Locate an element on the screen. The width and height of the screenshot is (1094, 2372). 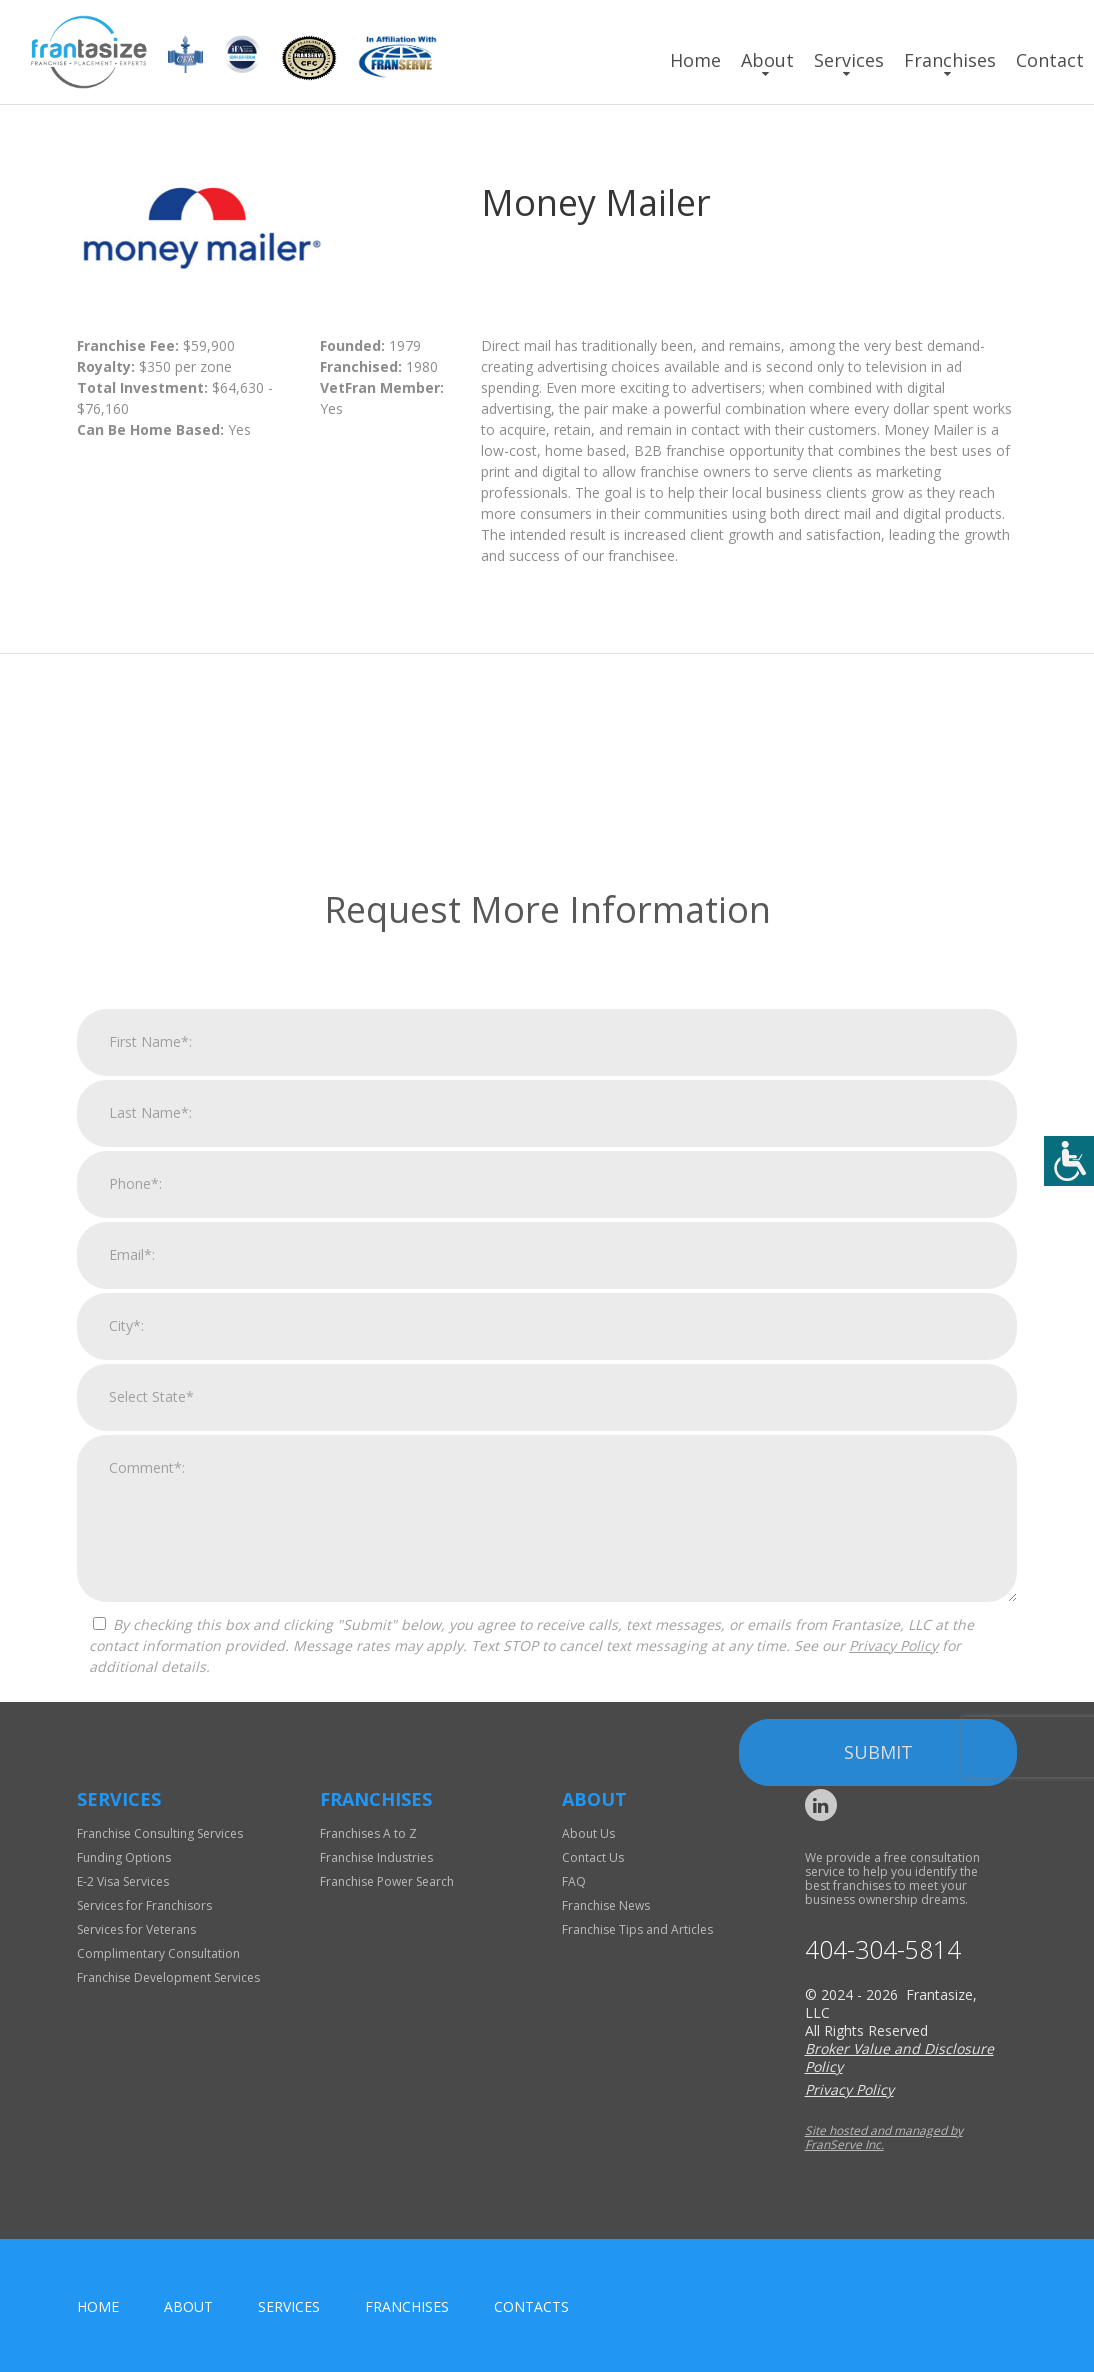
Franchises is located at coordinates (950, 60).